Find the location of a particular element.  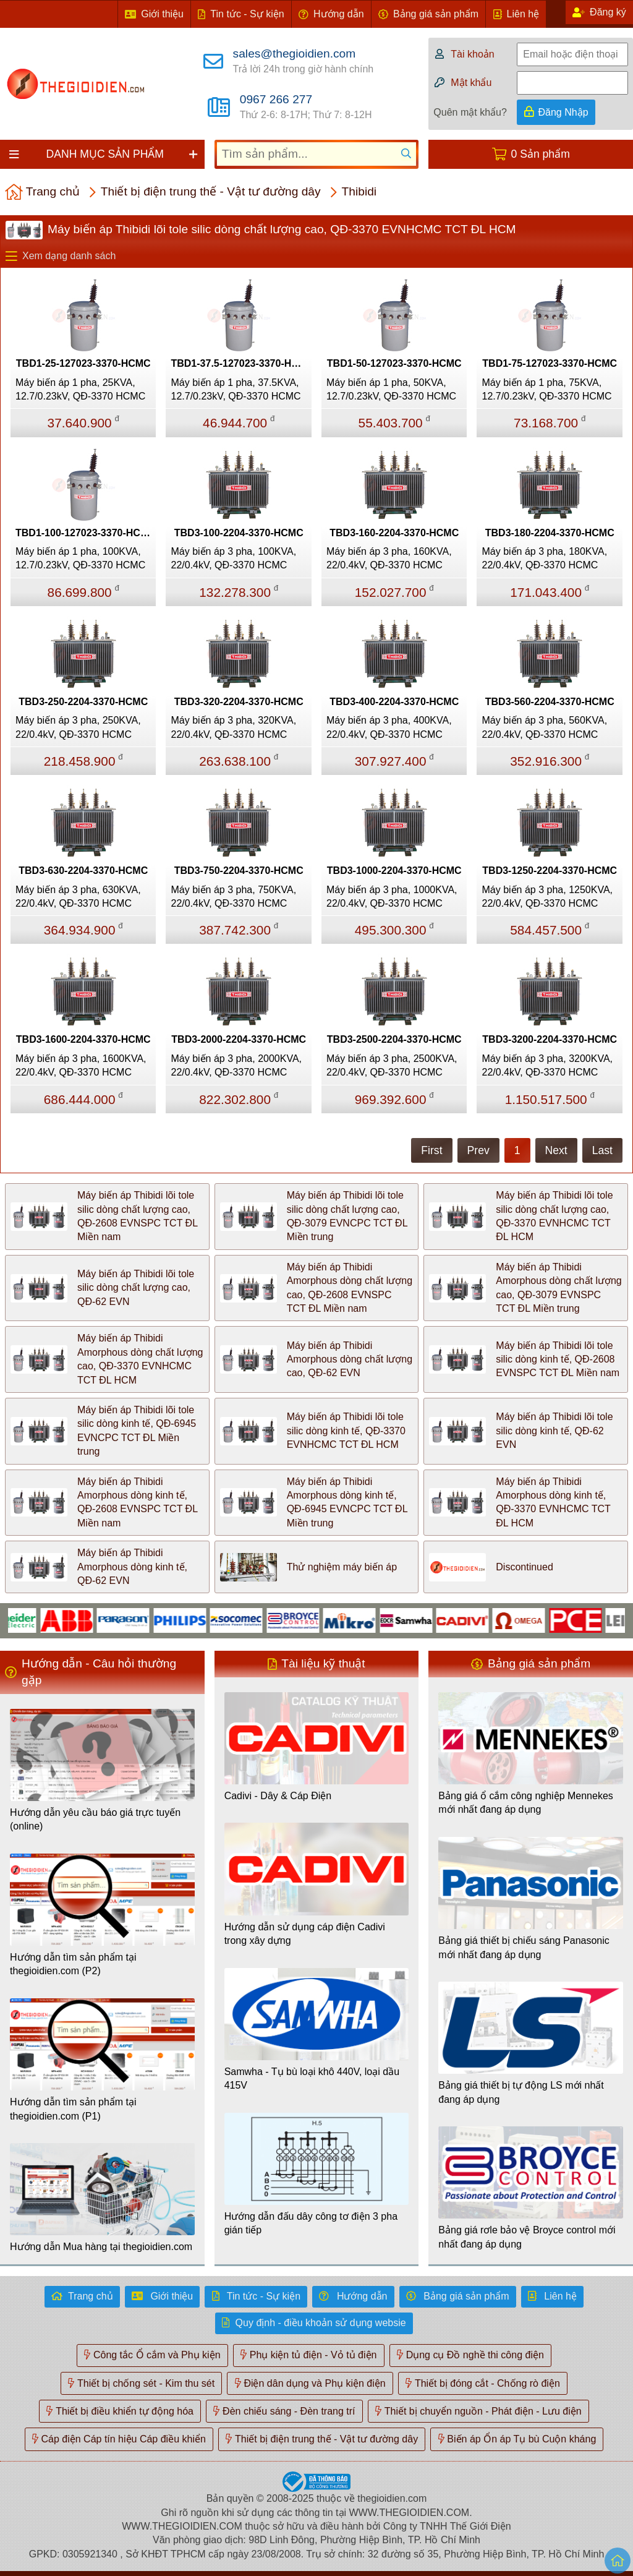

TBD3-2000-2204-3370-HCMC is located at coordinates (238, 1039).